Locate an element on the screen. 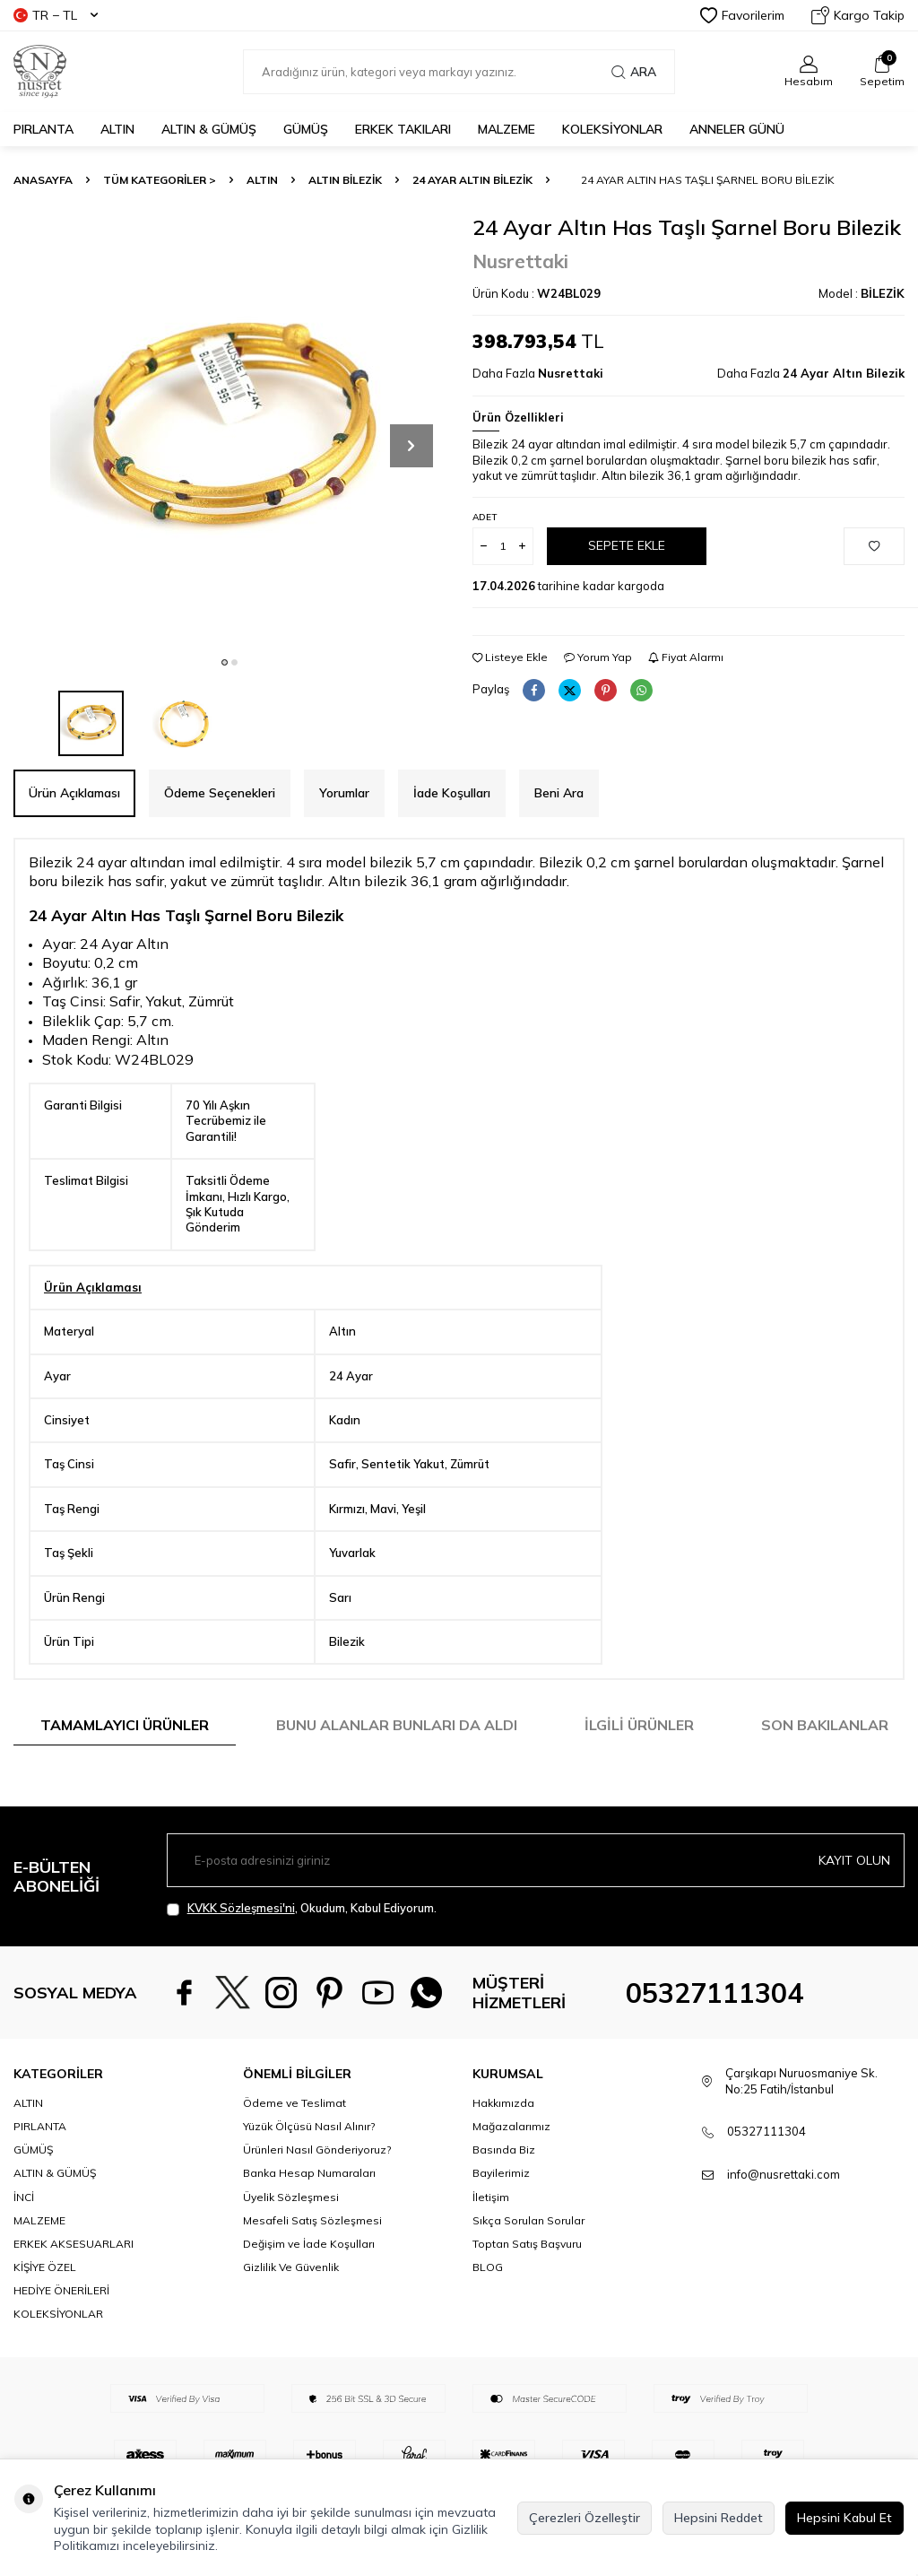 The height and width of the screenshot is (2576, 918). ERKEK AKSESUARLARI is located at coordinates (73, 2290).